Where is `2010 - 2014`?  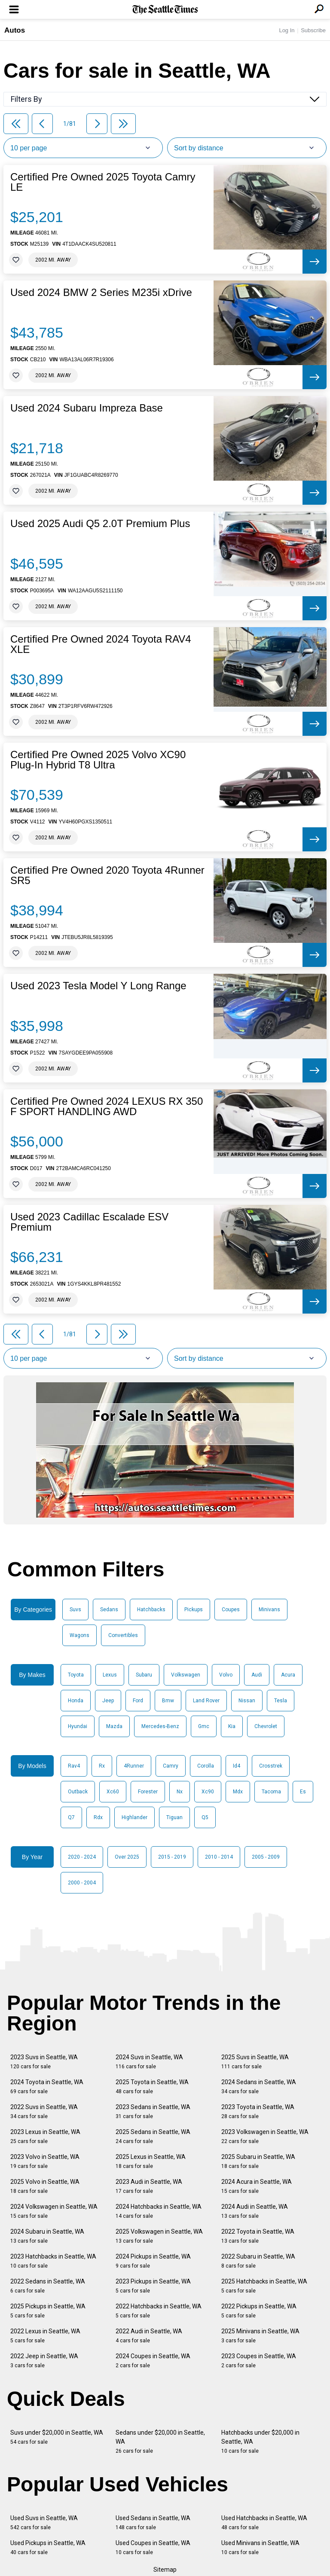 2010 - 2014 is located at coordinates (219, 1857).